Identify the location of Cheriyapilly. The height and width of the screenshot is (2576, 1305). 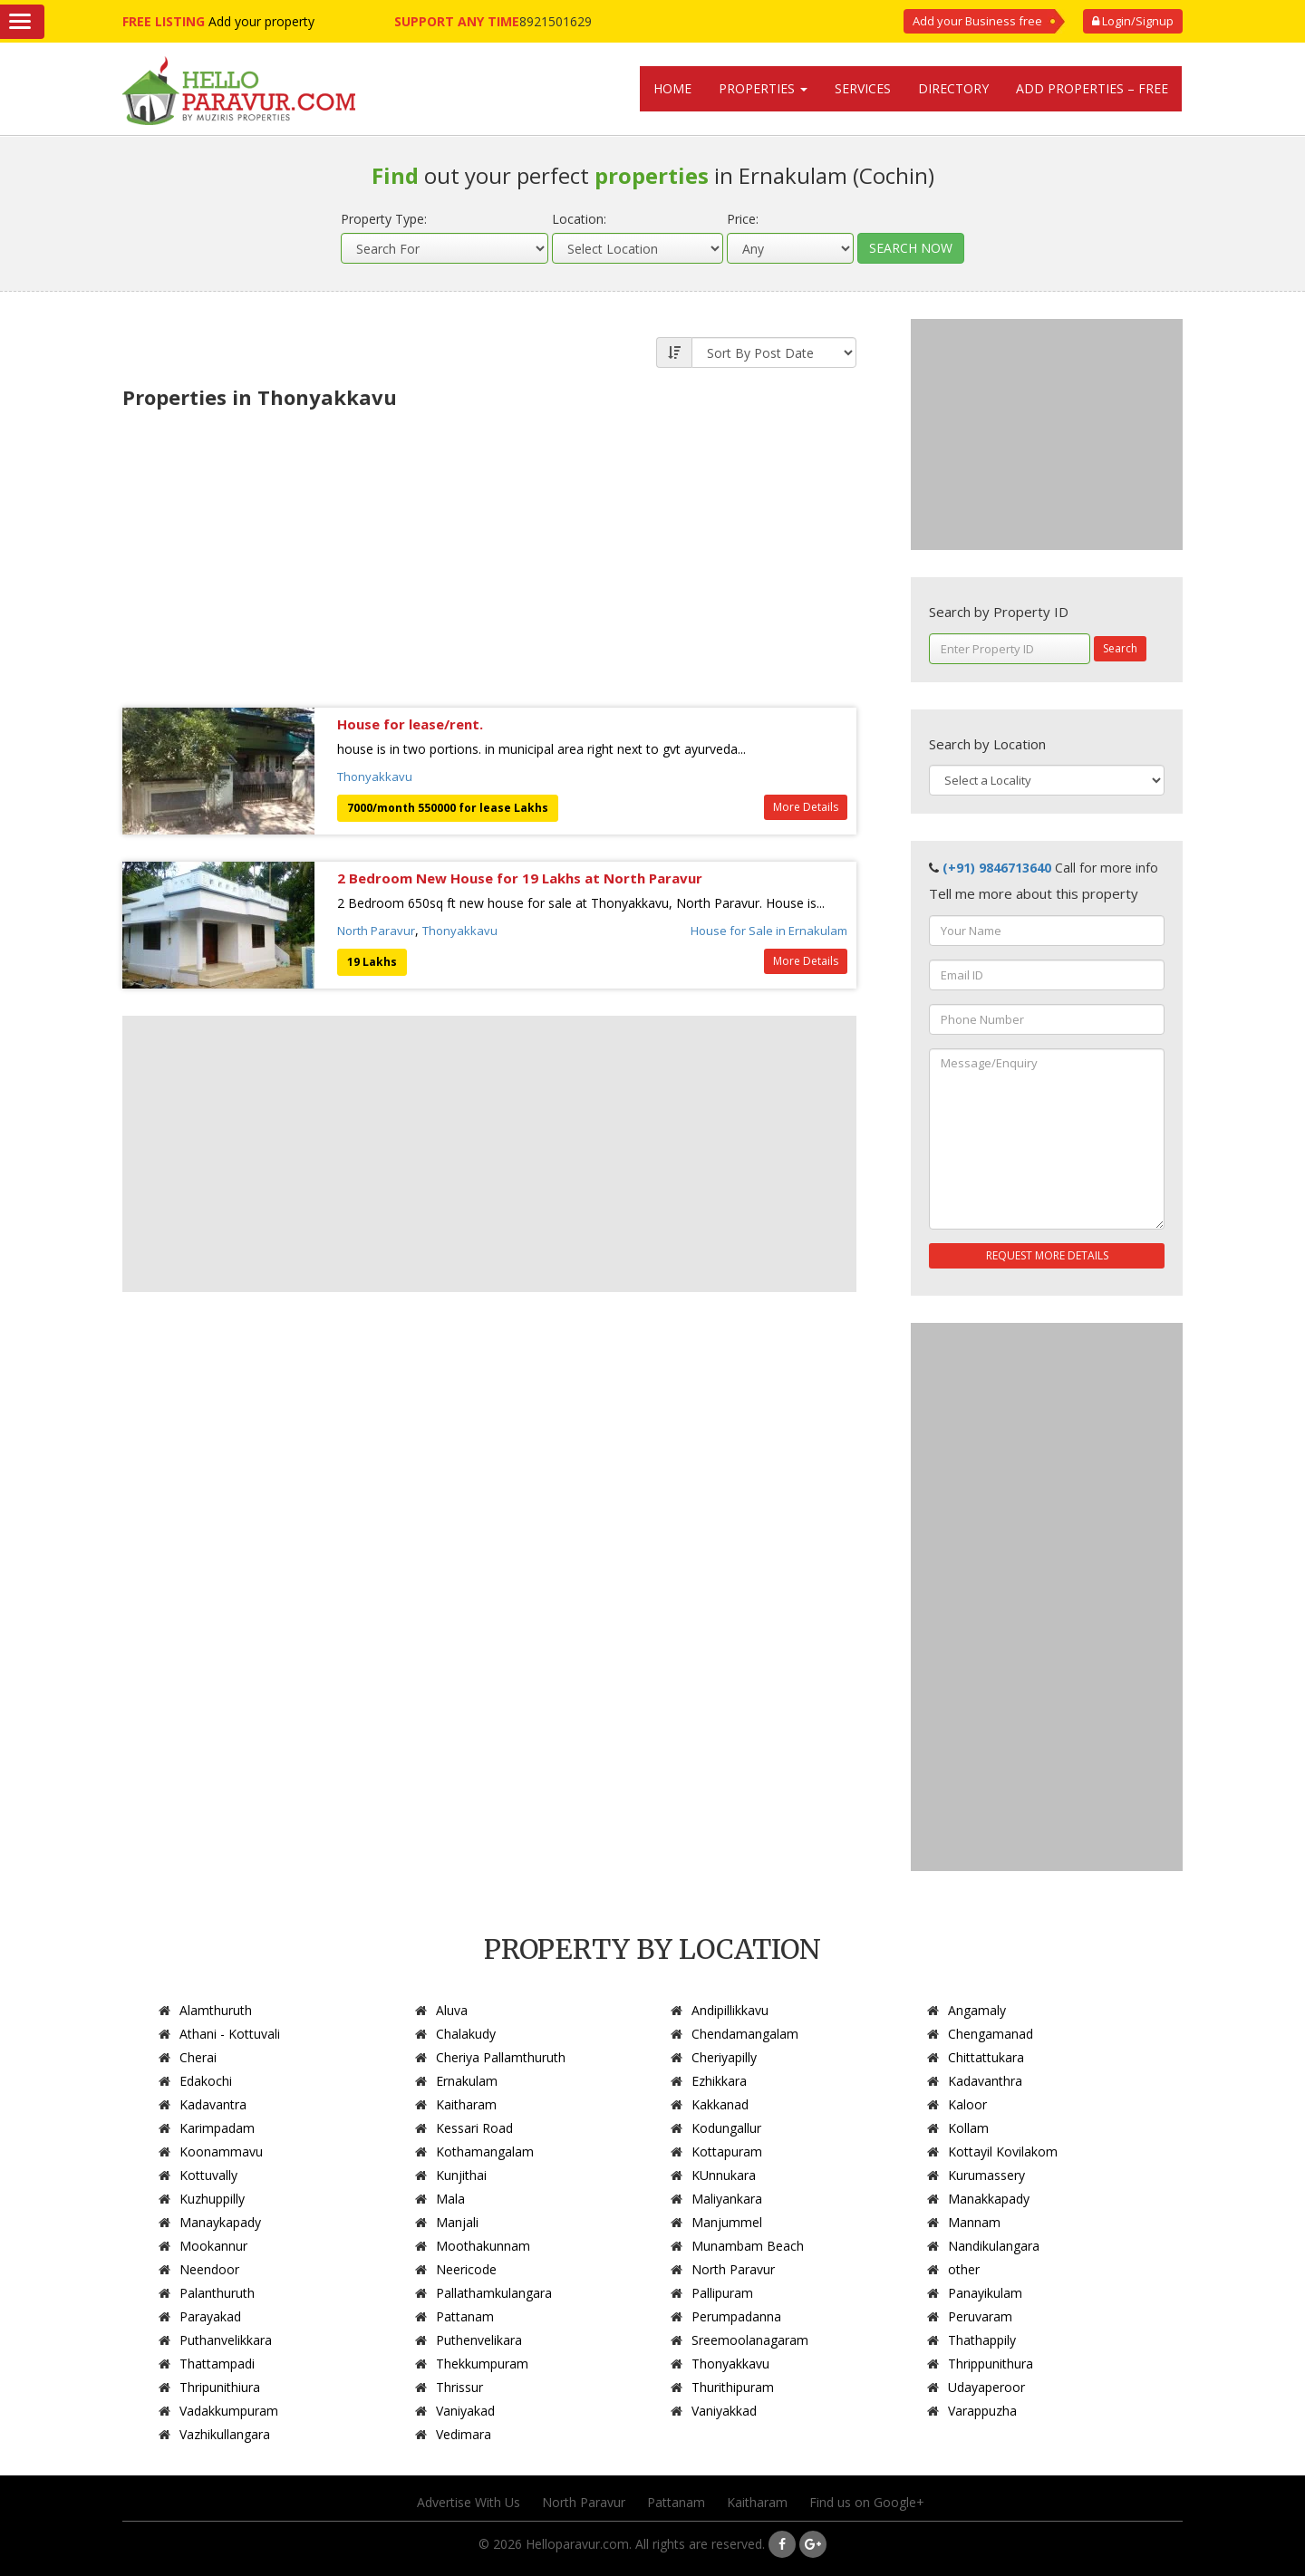
(724, 2057).